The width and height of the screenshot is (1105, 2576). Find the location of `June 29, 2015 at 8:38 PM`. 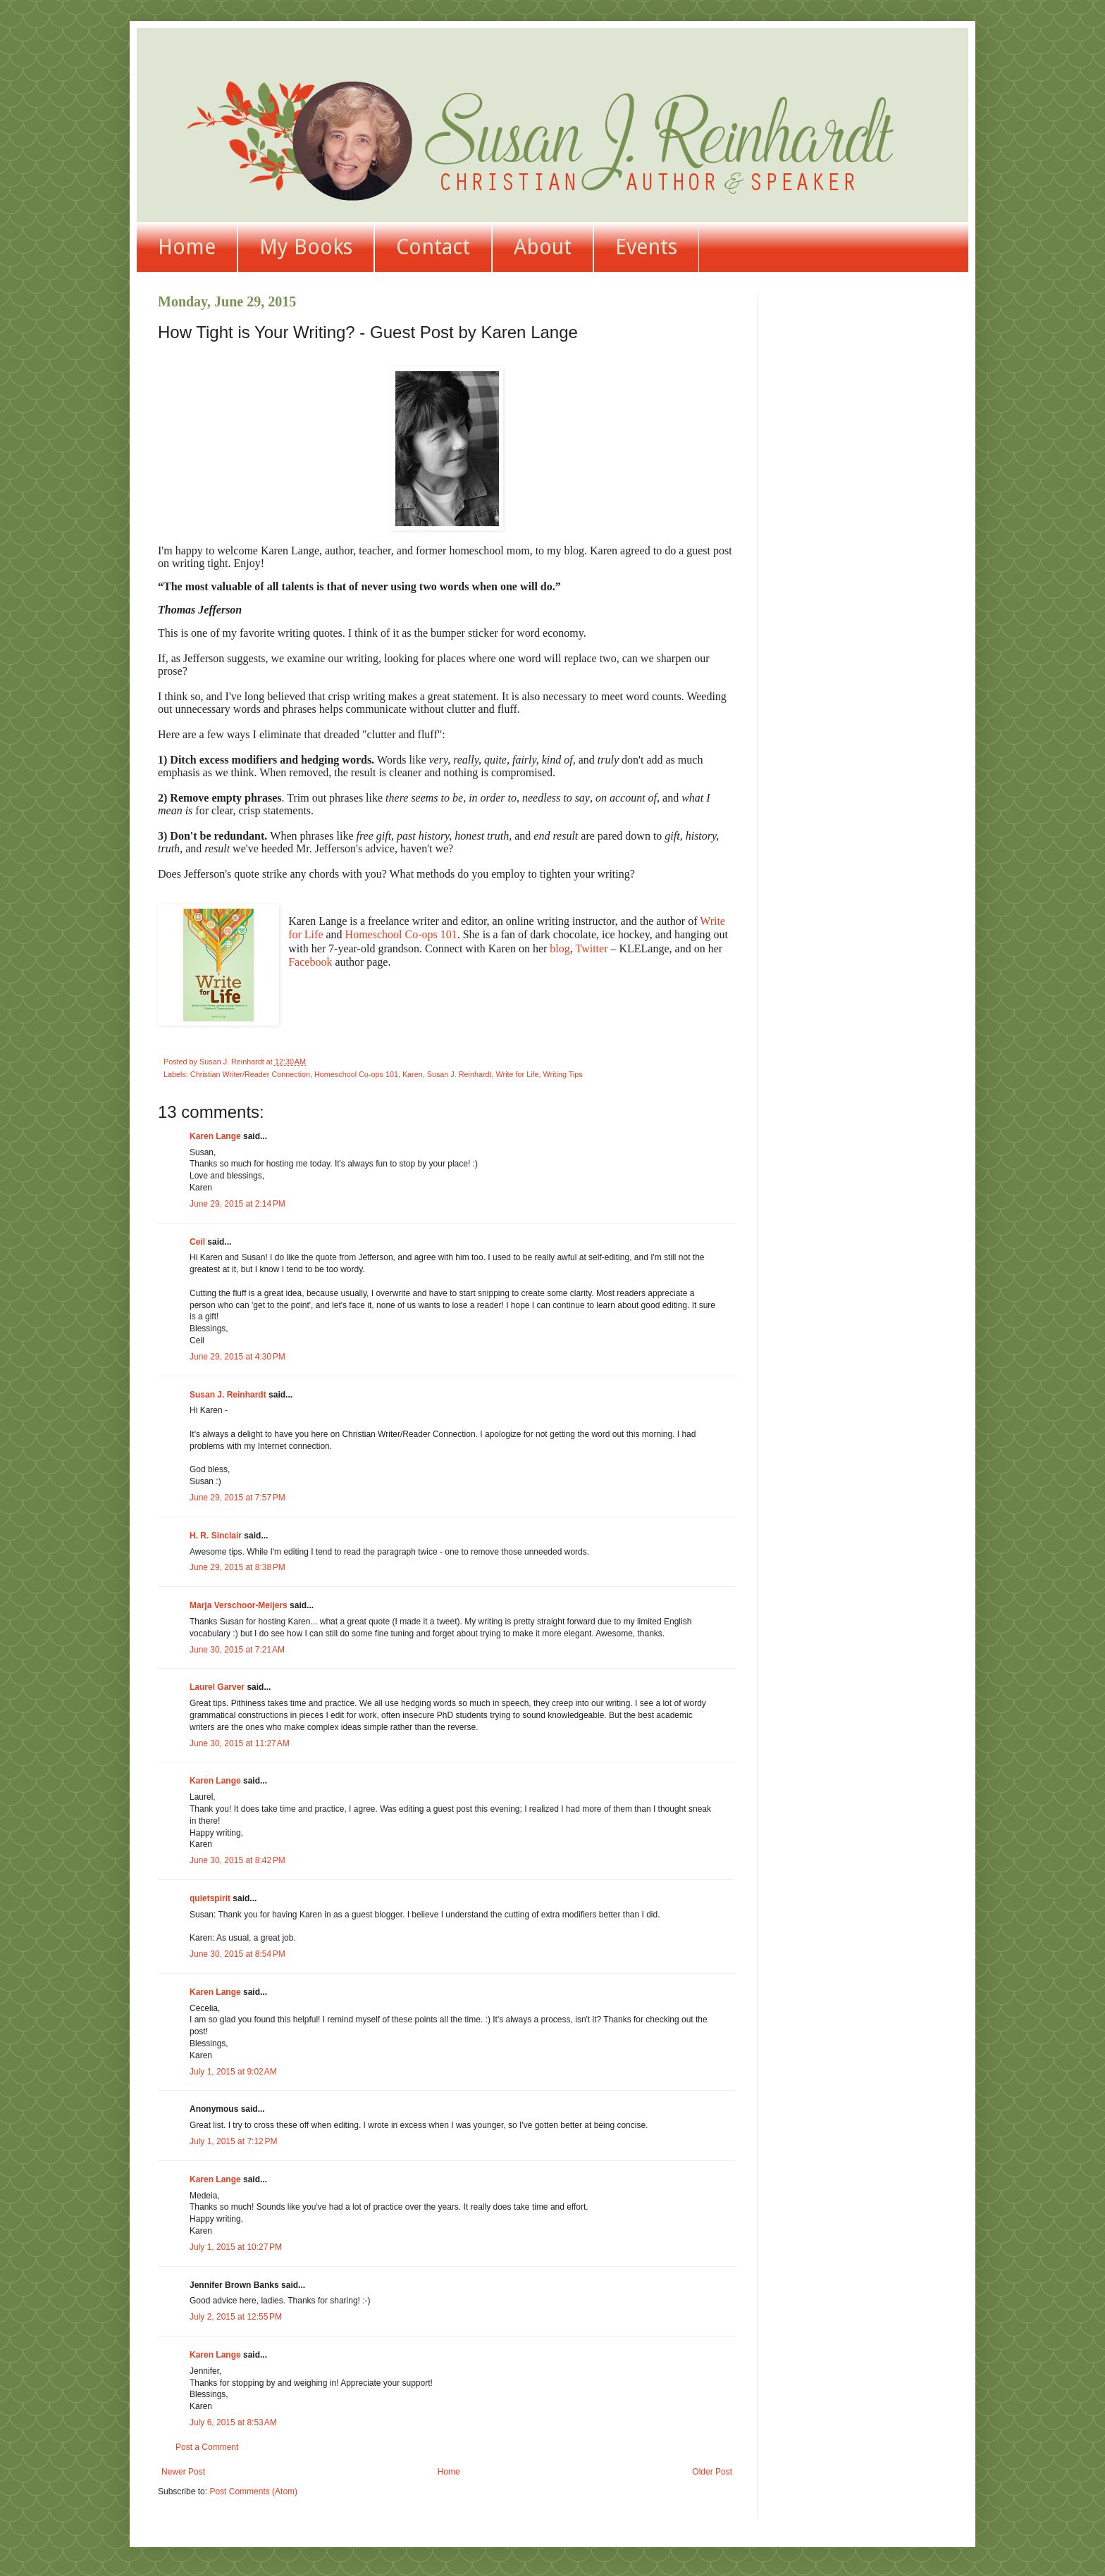

June 29, 2015 at 8:38 PM is located at coordinates (237, 1567).